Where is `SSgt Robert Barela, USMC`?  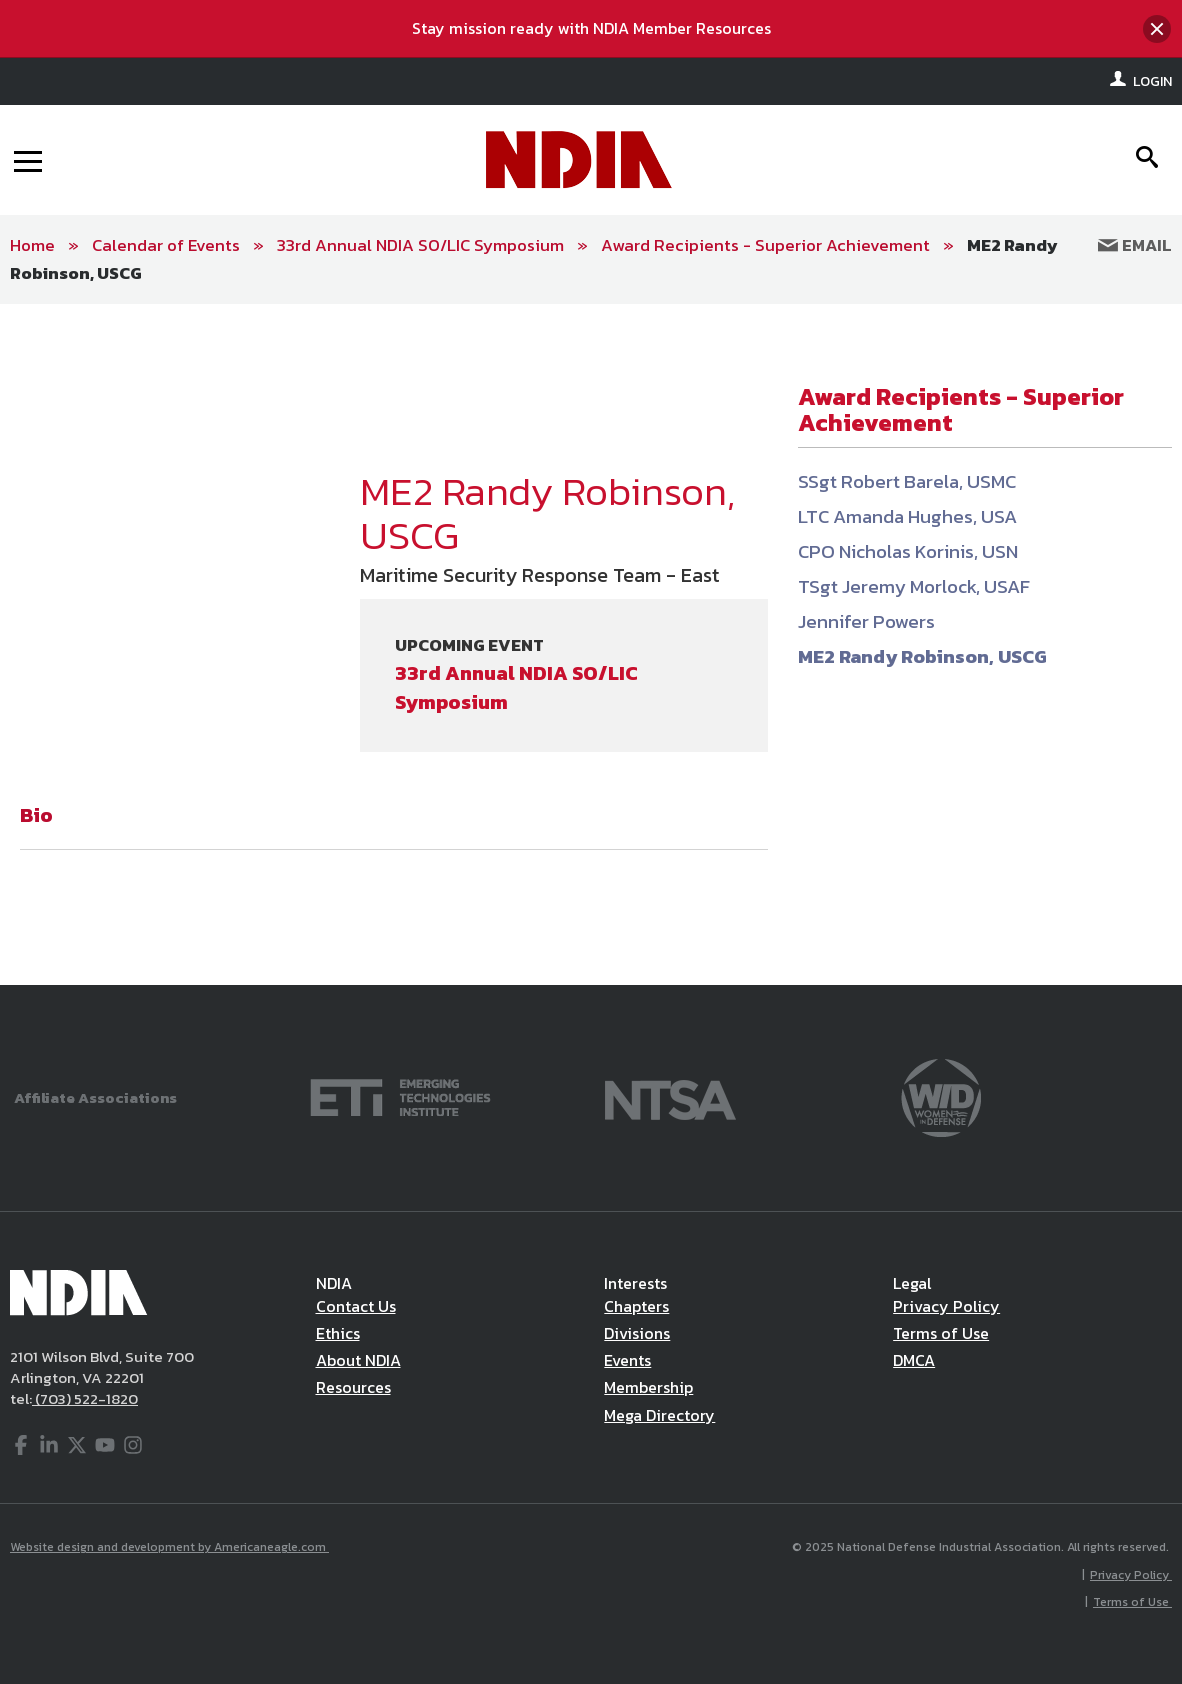 SSgt Robert Barela, USMC is located at coordinates (907, 481).